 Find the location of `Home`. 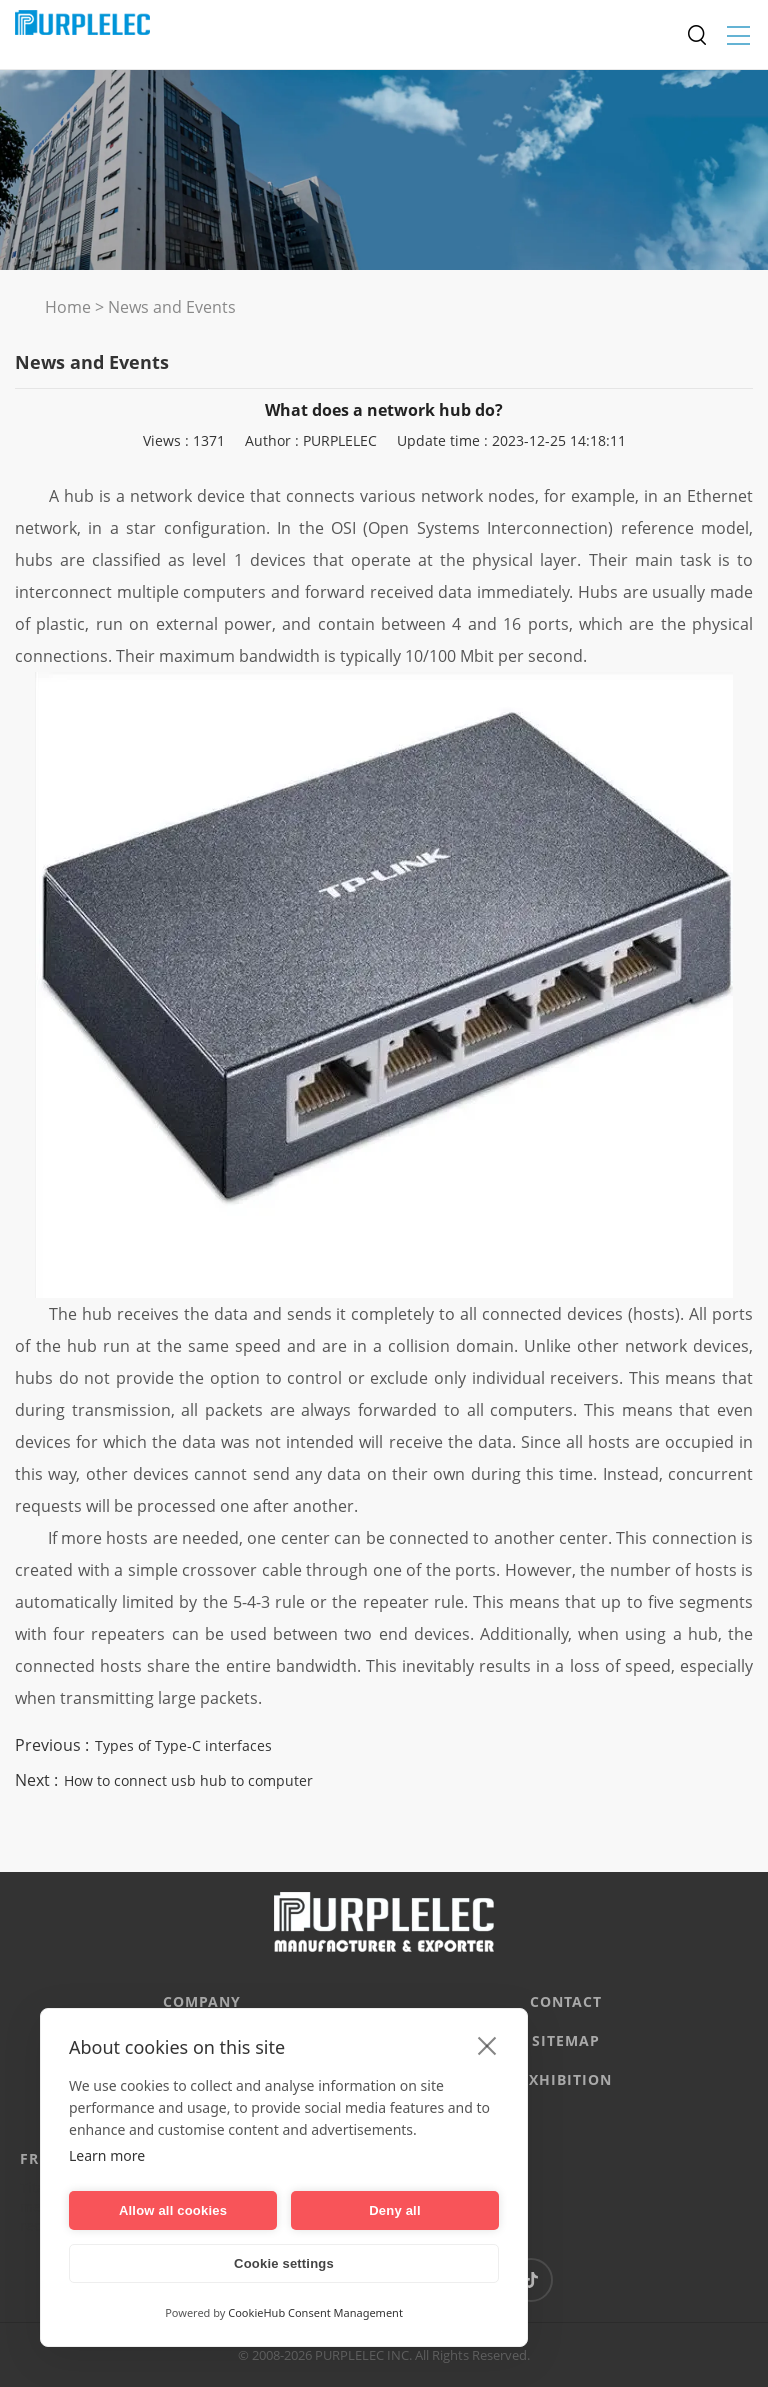

Home is located at coordinates (68, 307).